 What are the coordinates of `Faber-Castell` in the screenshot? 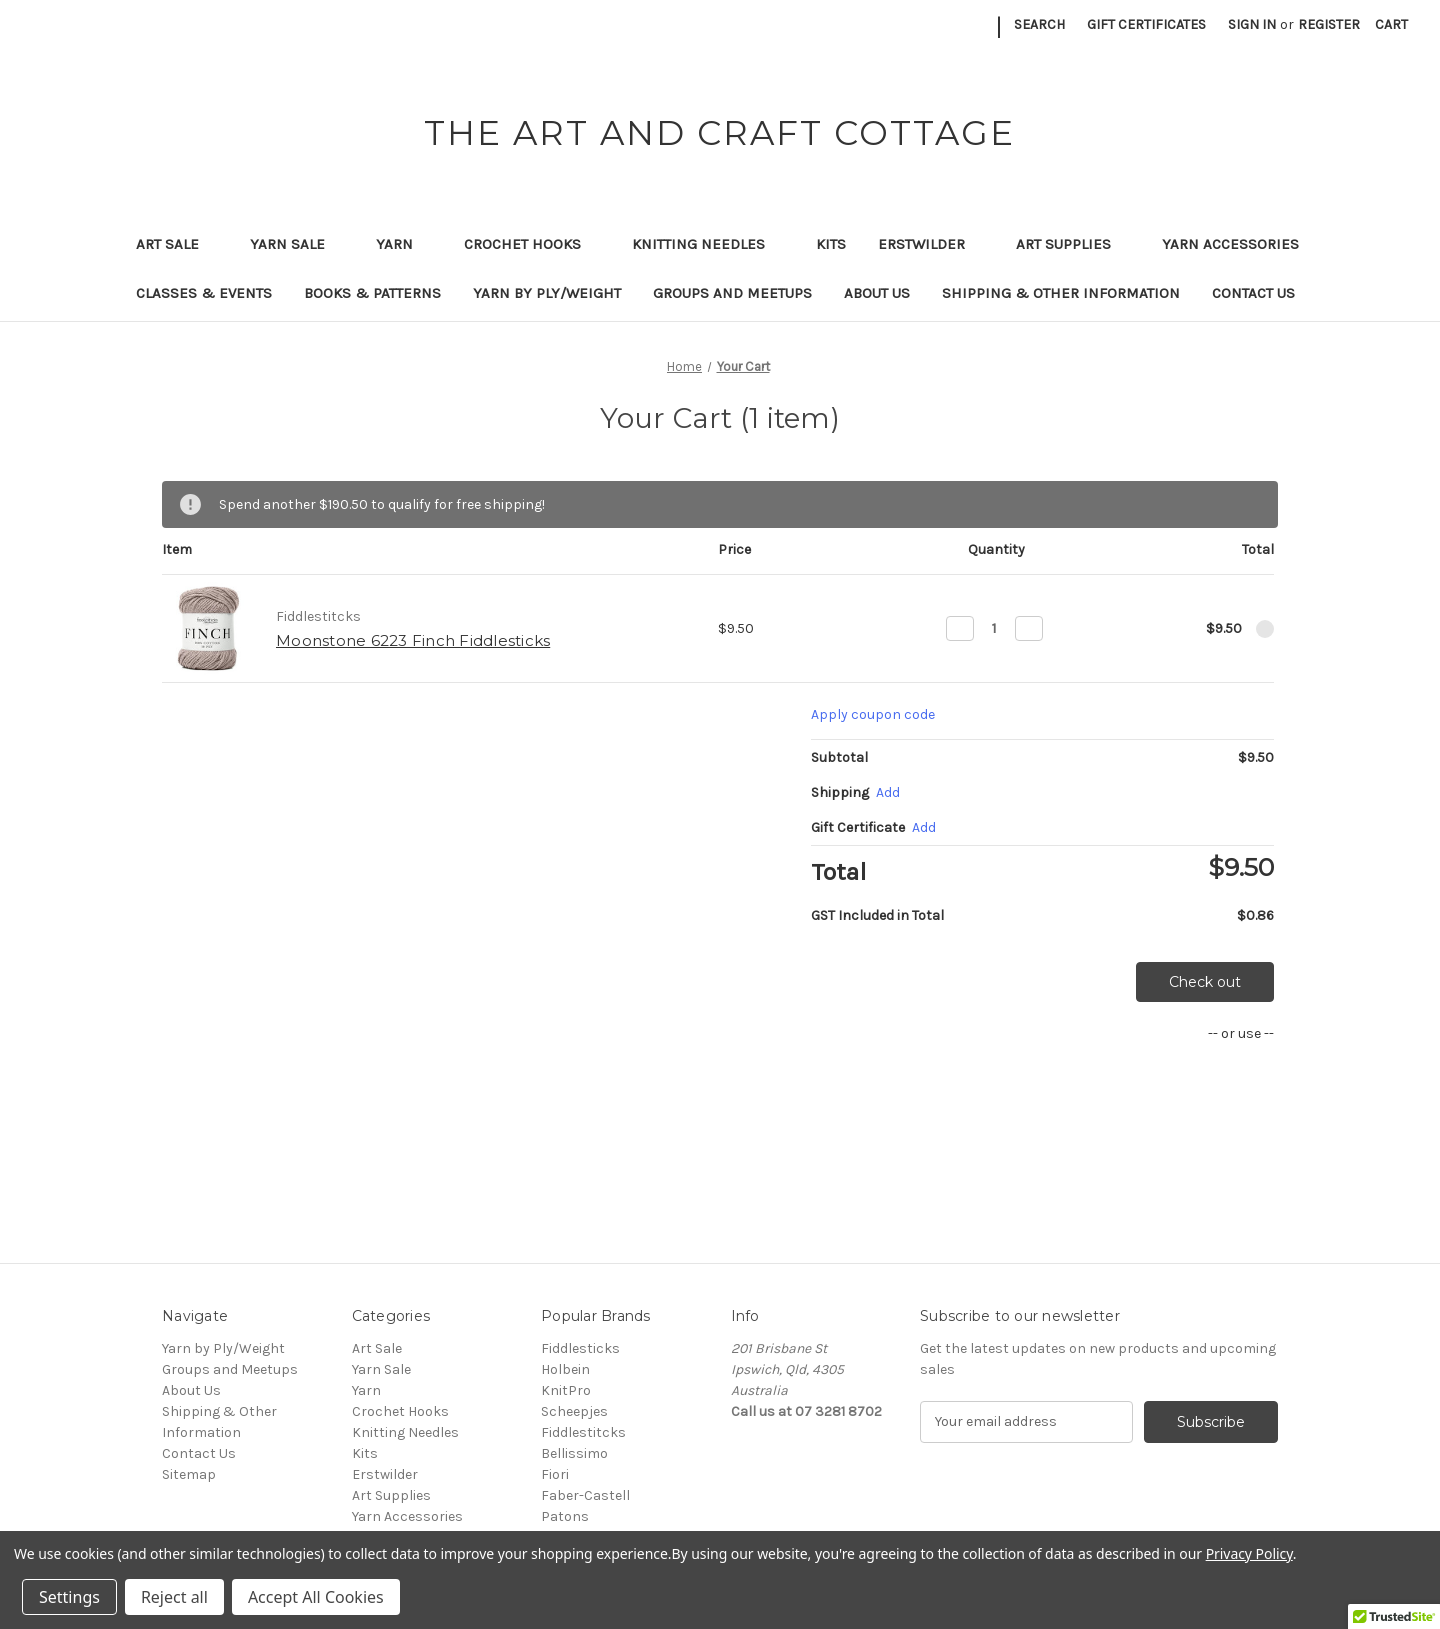 It's located at (585, 1495).